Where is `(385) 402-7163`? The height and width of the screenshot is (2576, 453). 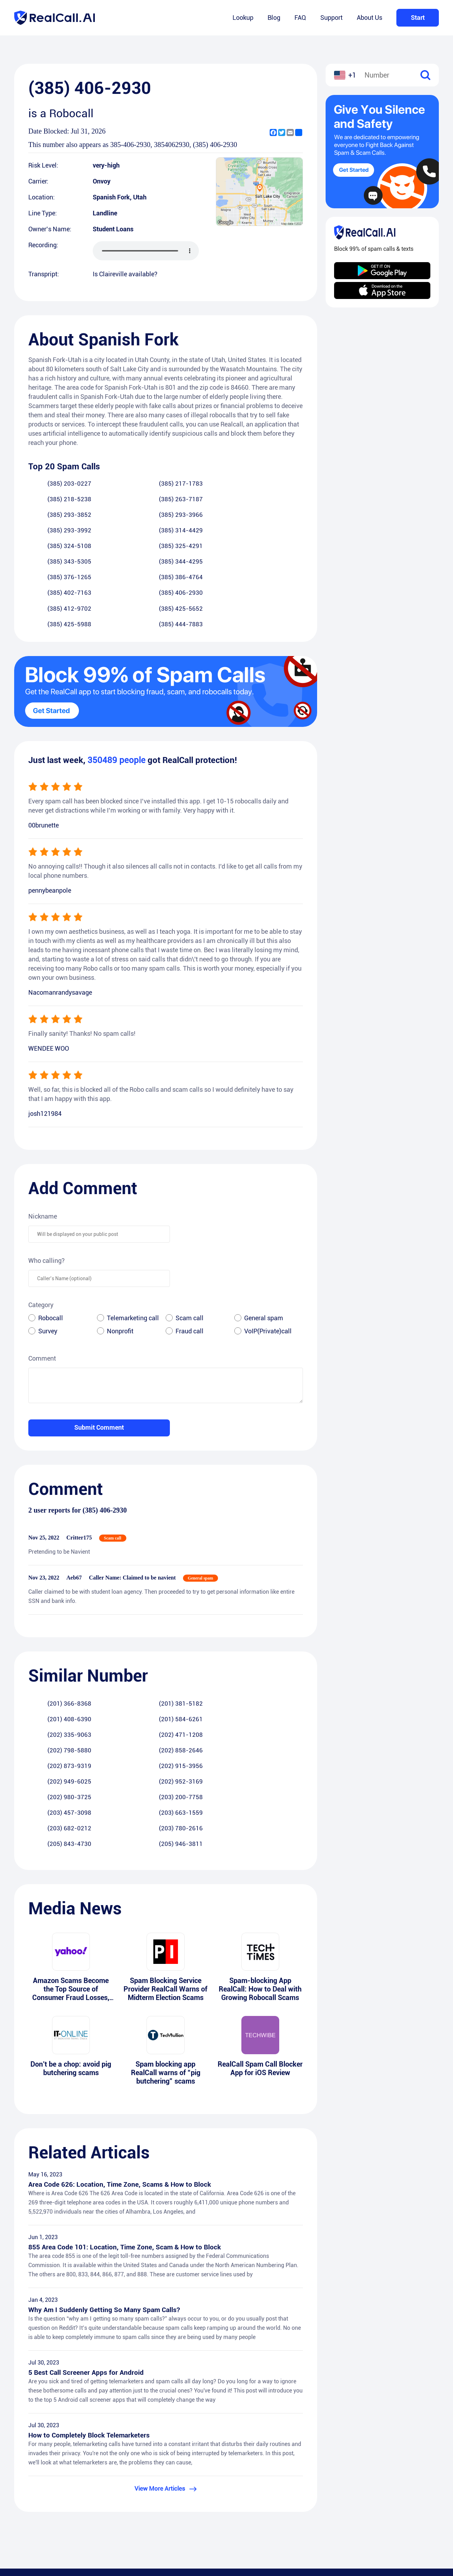
(385) 402-7163 is located at coordinates (204, 531).